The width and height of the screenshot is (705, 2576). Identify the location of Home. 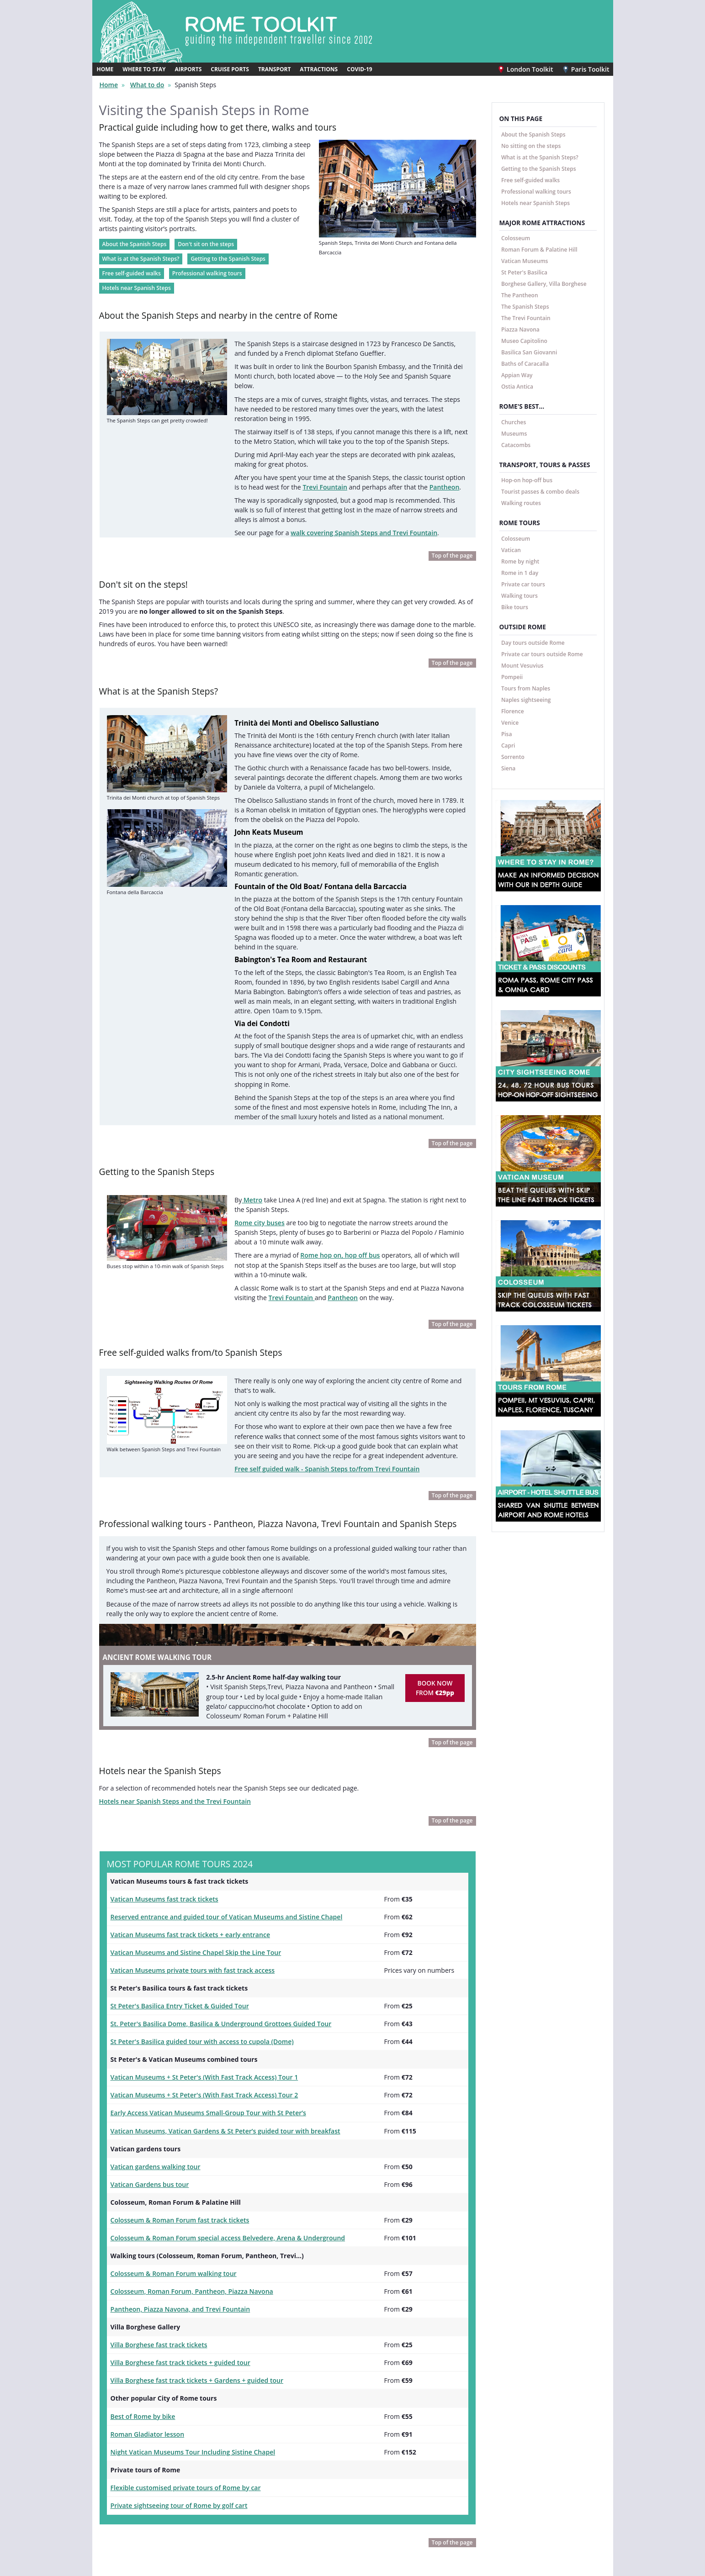
(108, 84).